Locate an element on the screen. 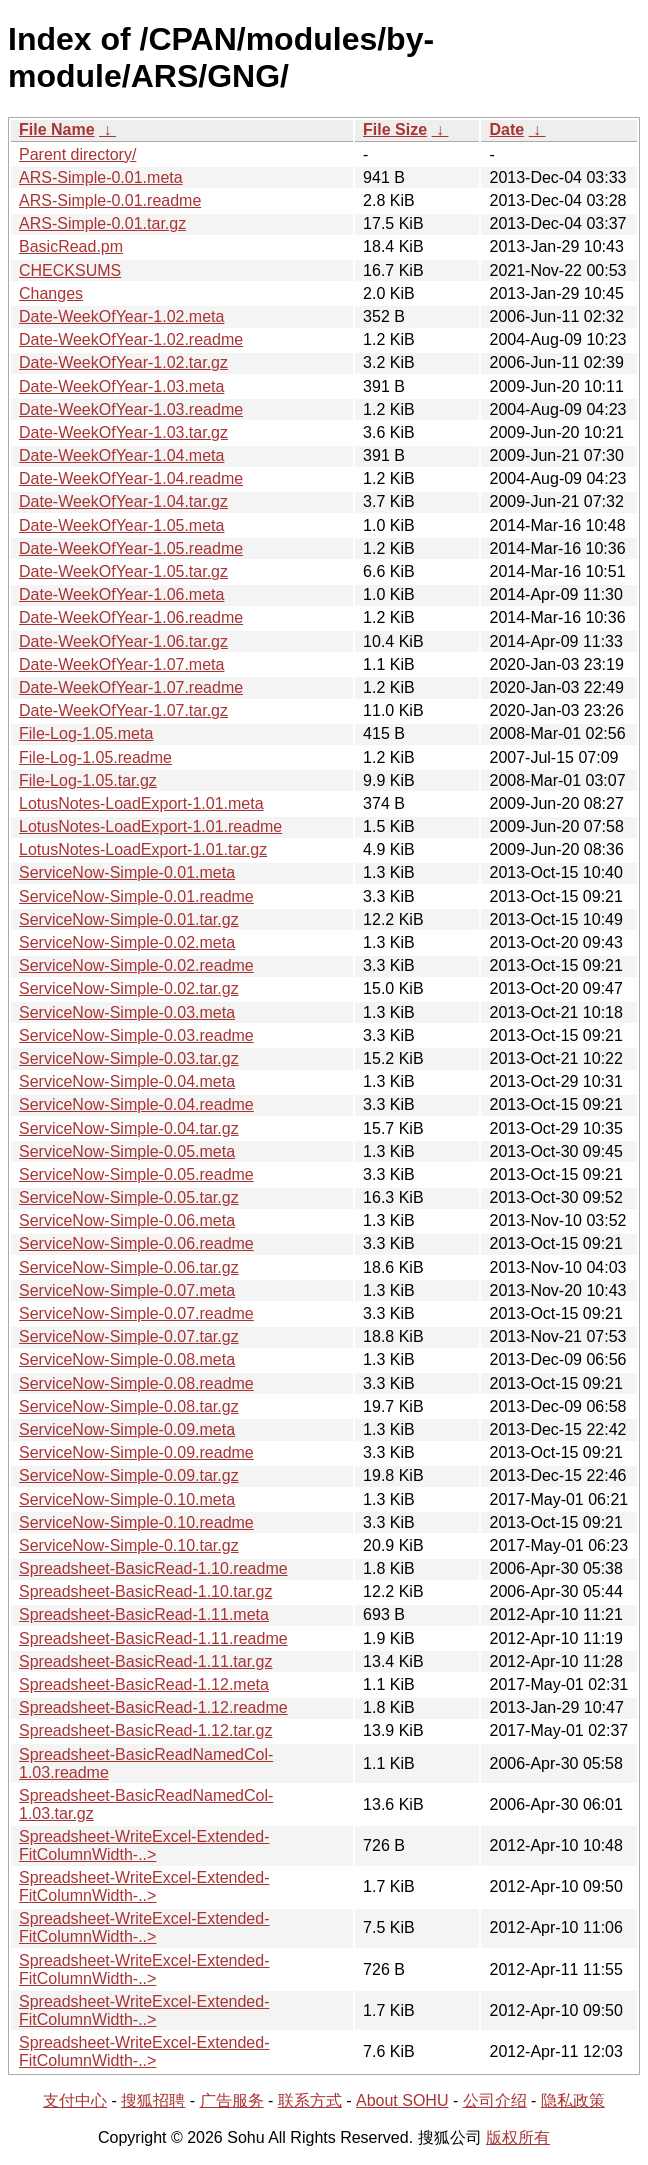 The image size is (648, 2165). File-Log-1.05.readme is located at coordinates (95, 757).